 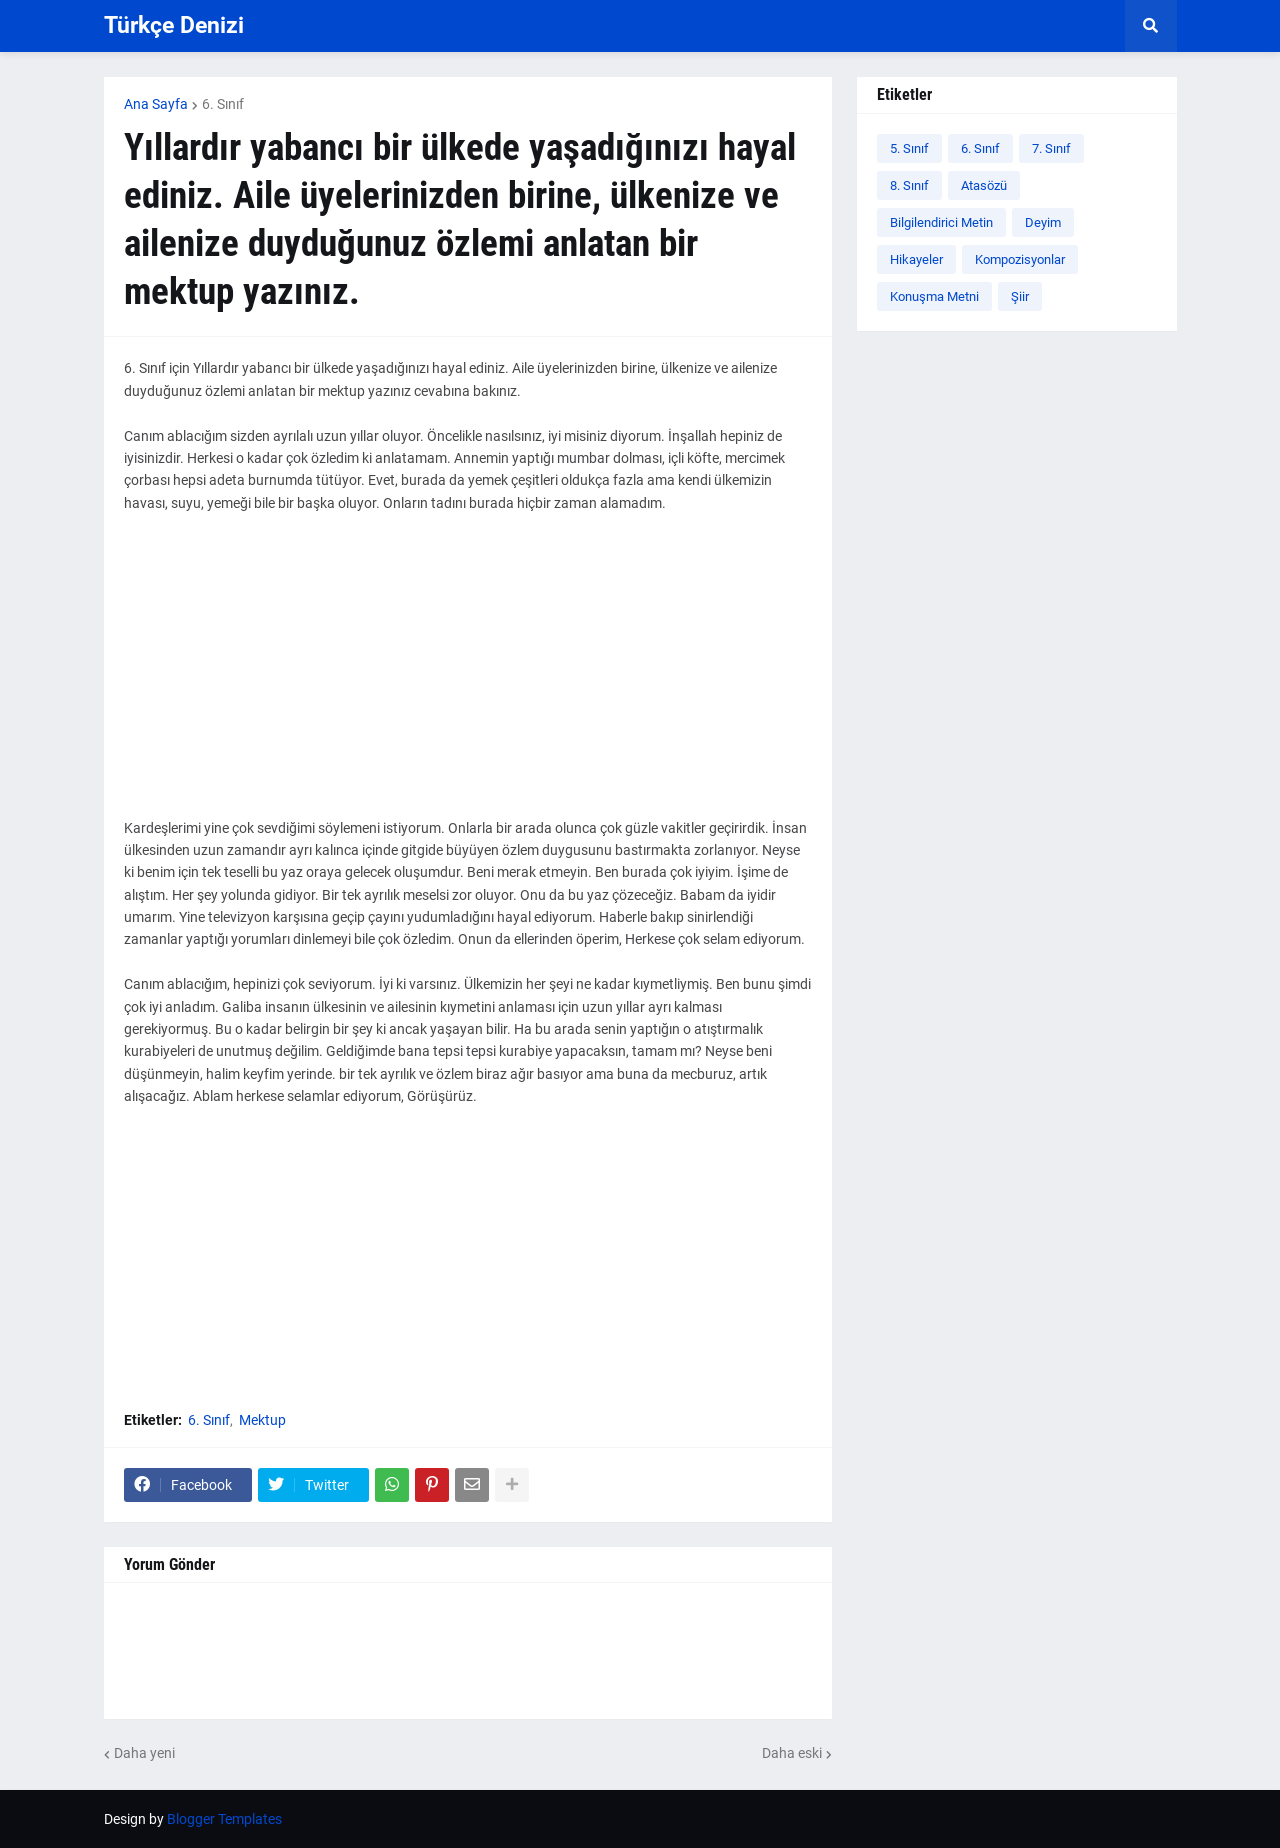 What do you see at coordinates (156, 104) in the screenshot?
I see `Ana Sayfa` at bounding box center [156, 104].